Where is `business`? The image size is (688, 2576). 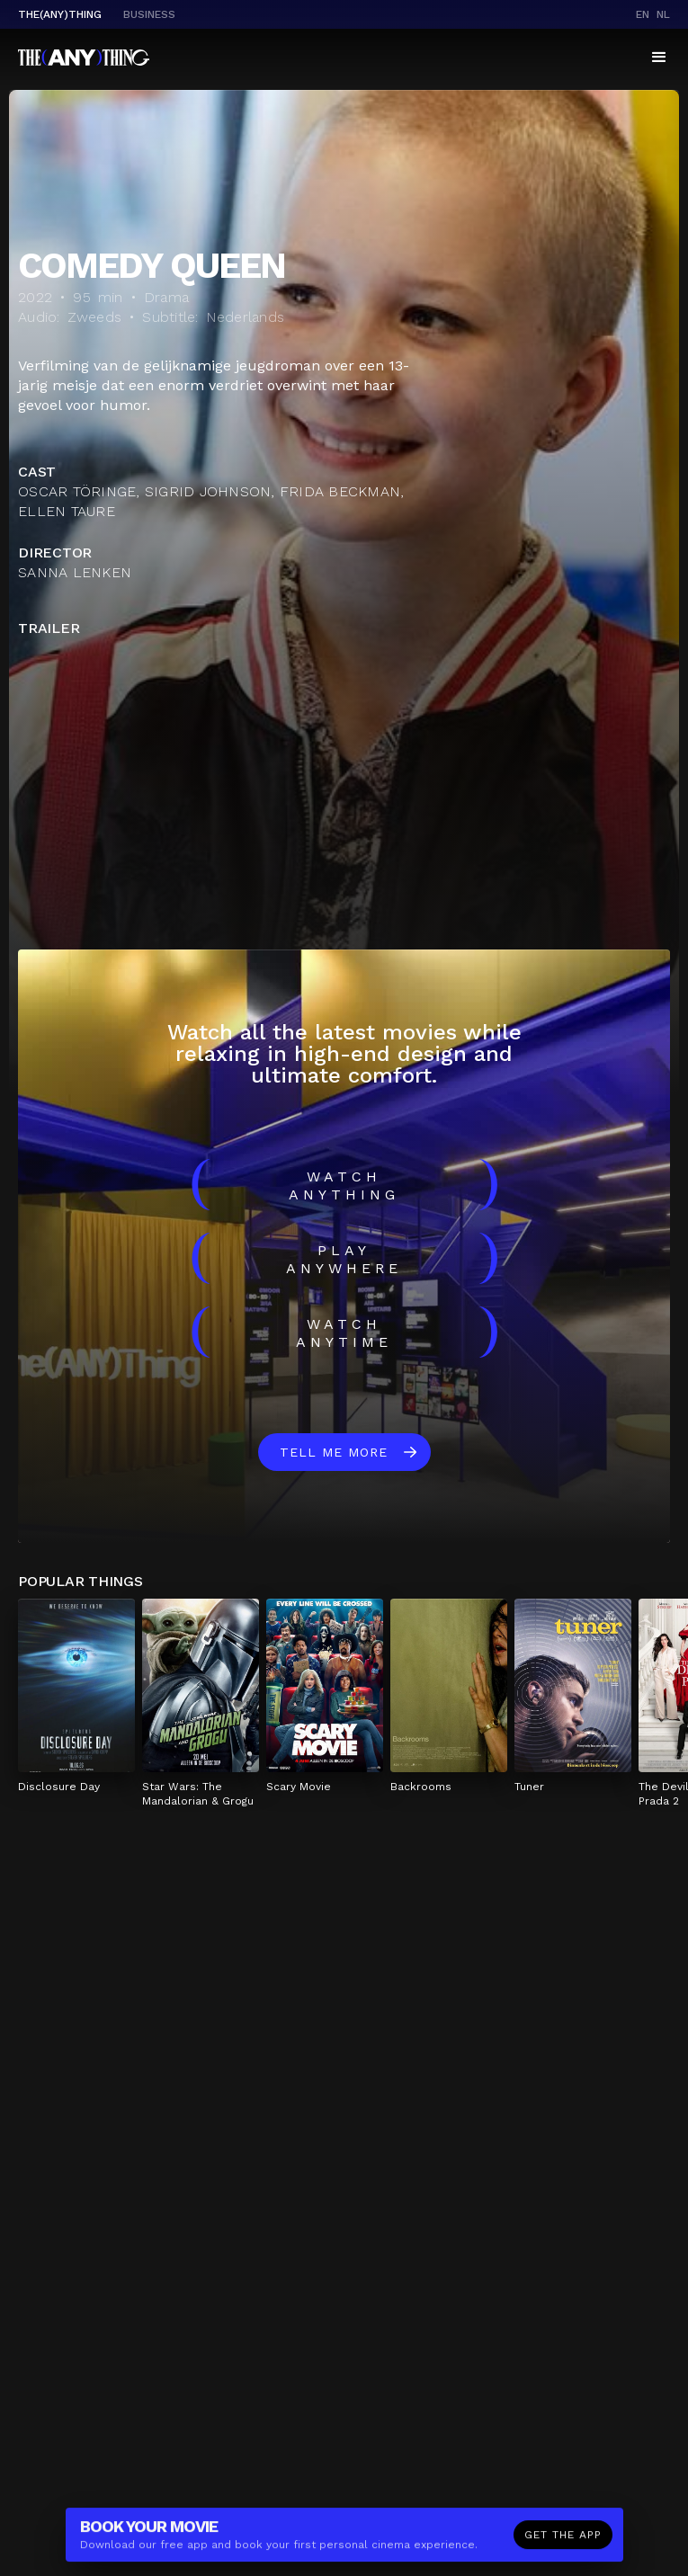 business is located at coordinates (149, 14).